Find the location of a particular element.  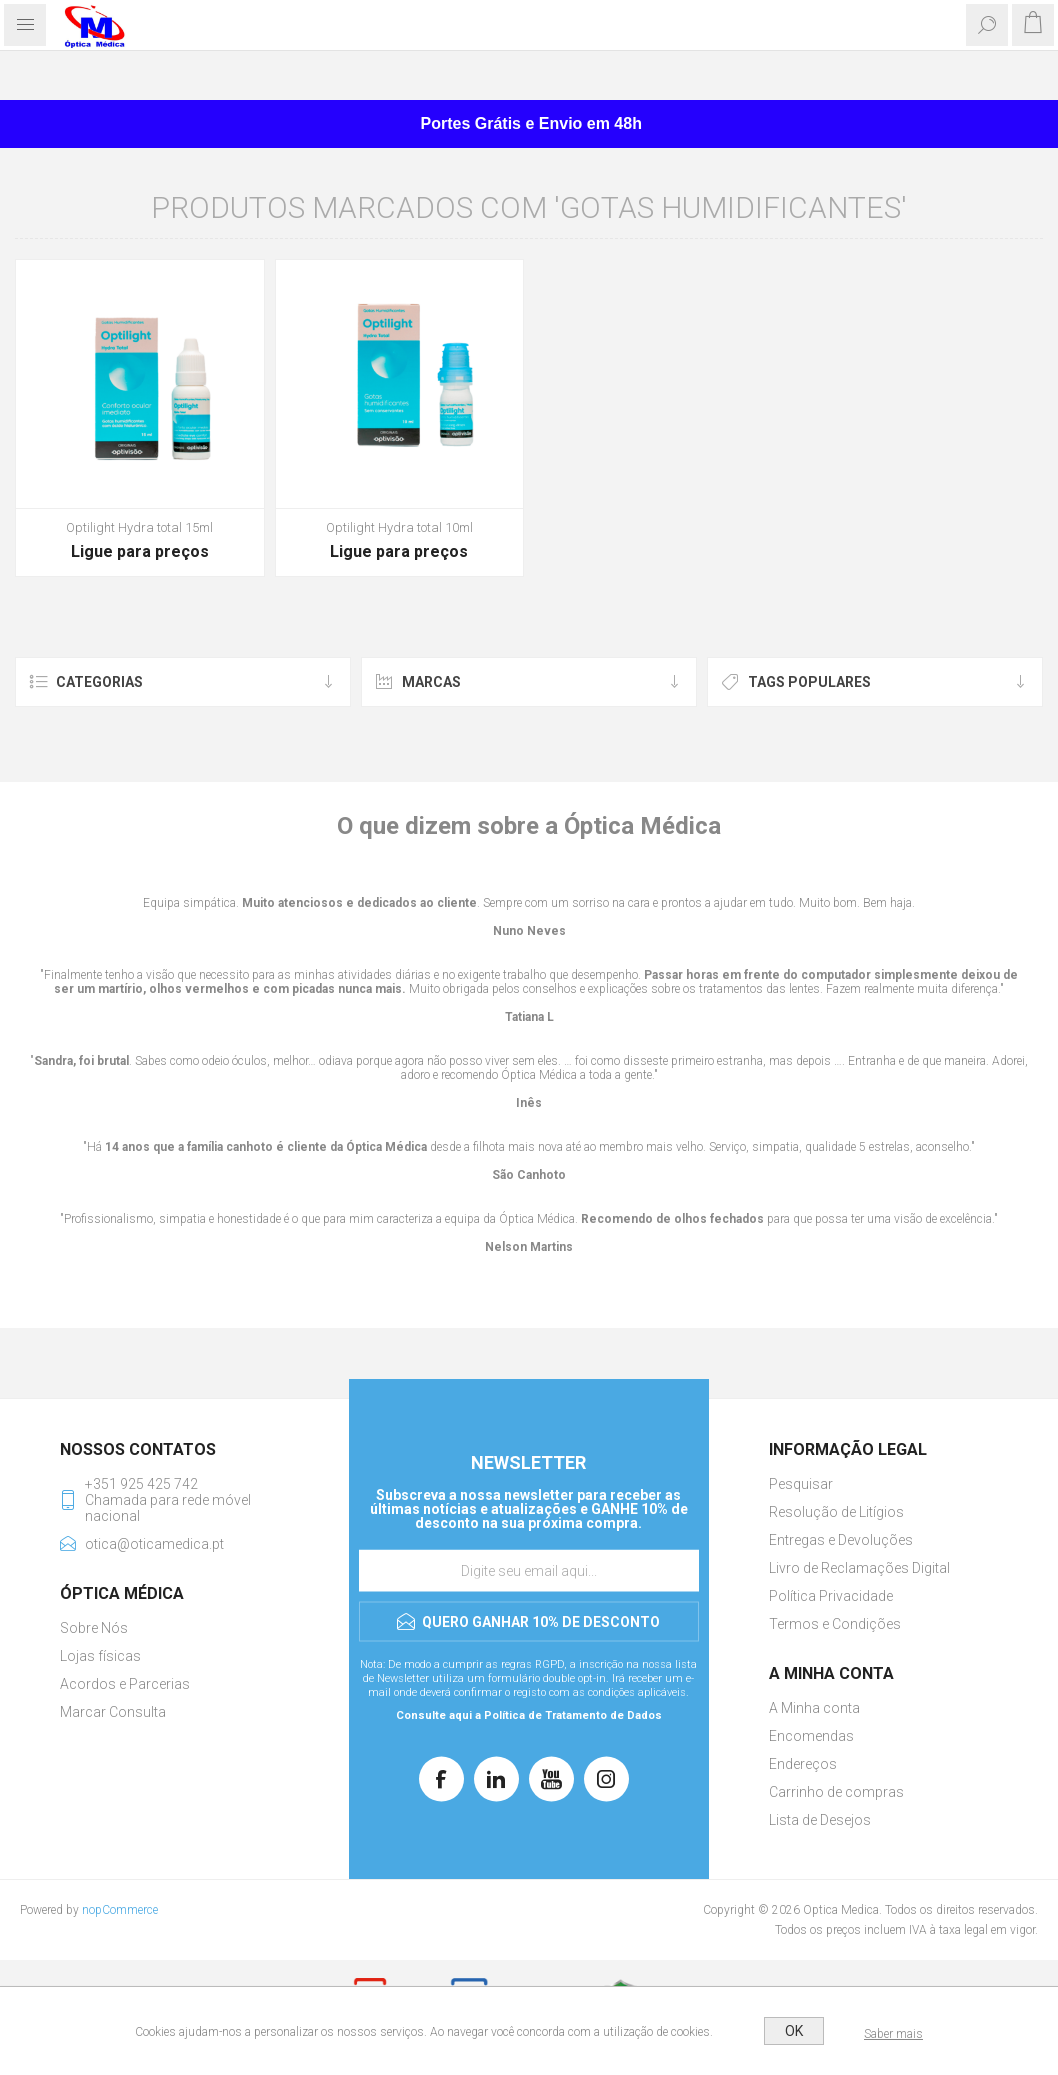

Saber mais is located at coordinates (893, 2034).